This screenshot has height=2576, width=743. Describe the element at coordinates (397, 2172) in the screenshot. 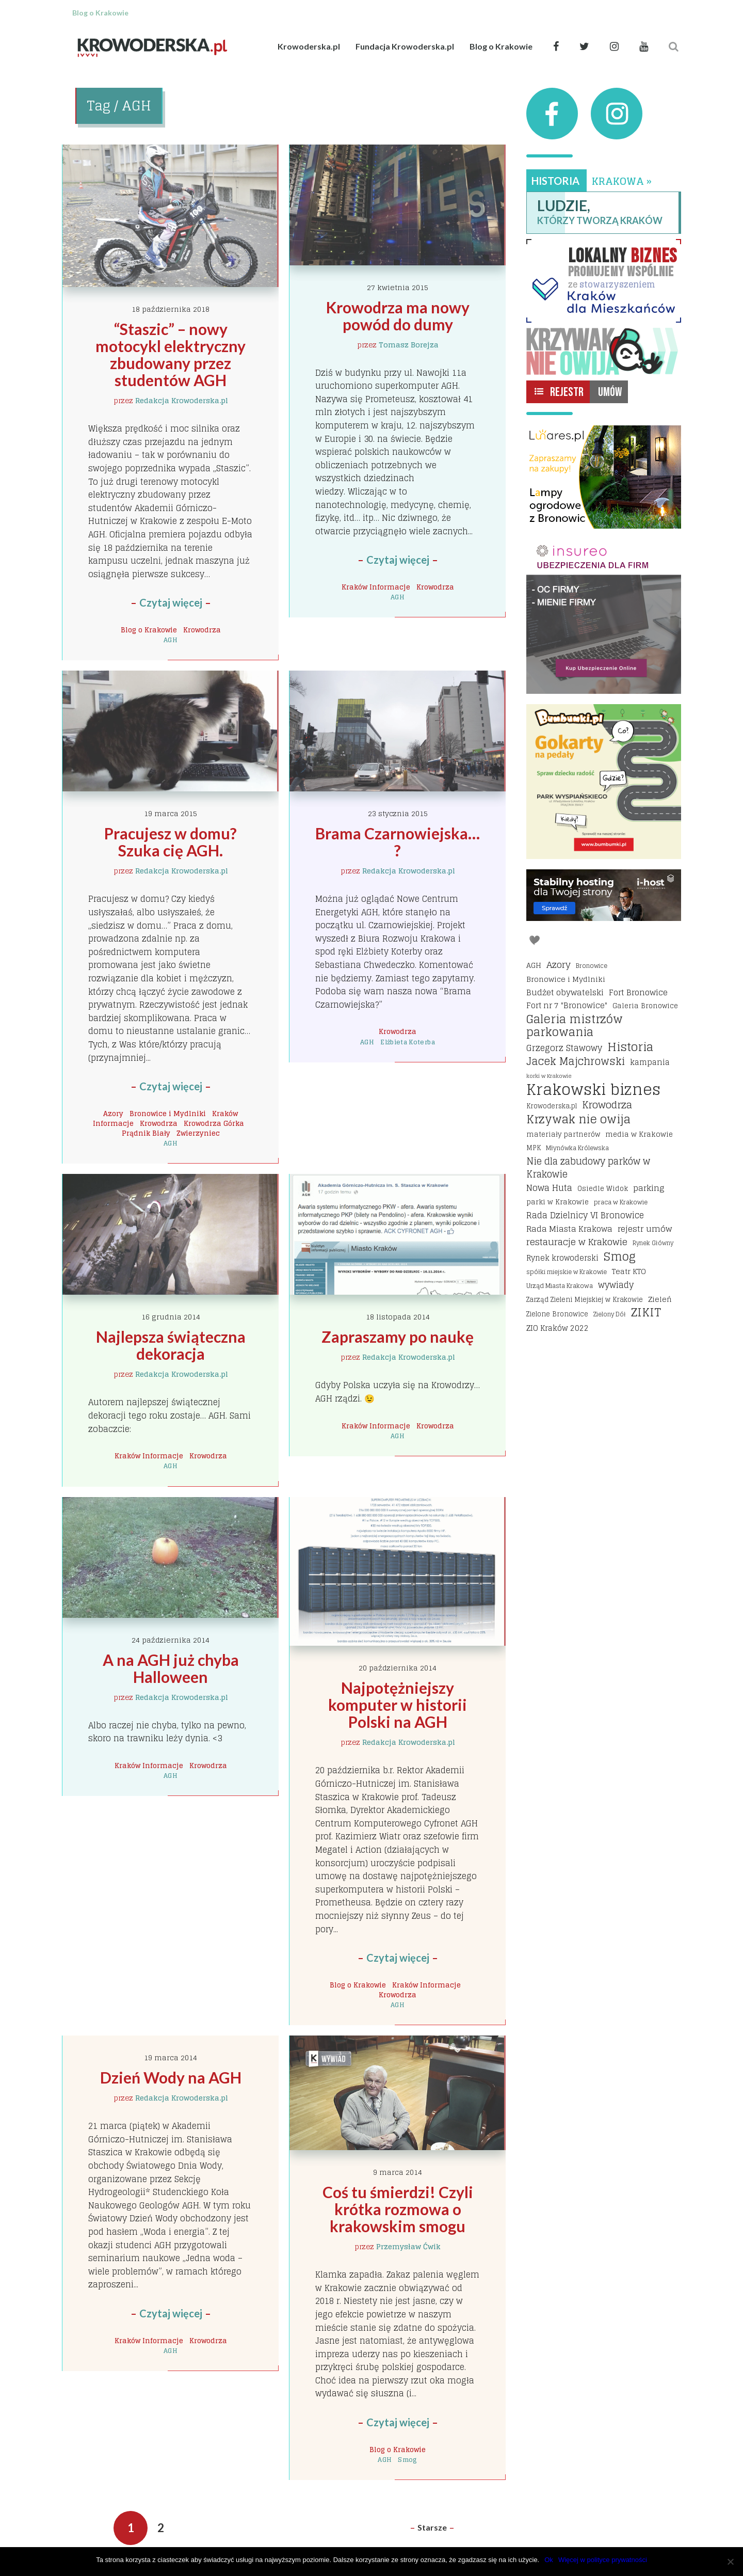

I see `9 marca 2014` at that location.